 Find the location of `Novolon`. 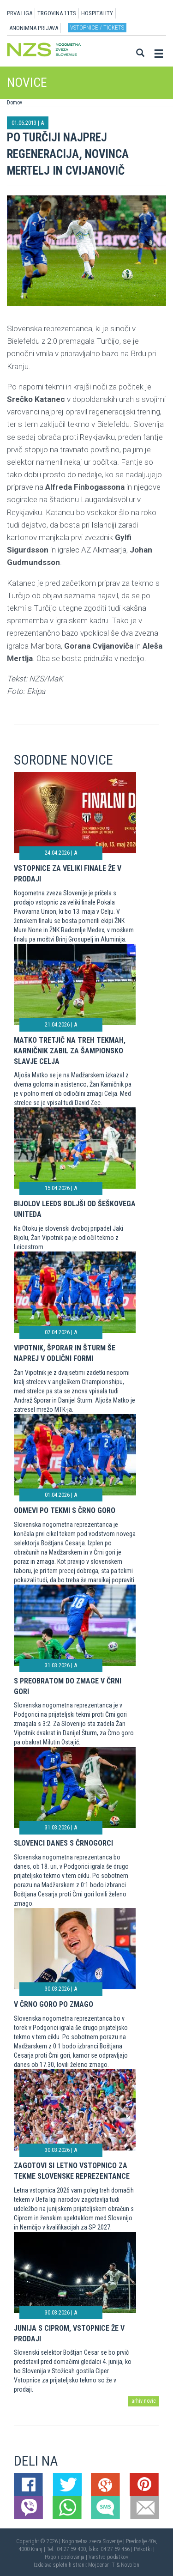

Novolon is located at coordinates (130, 2565).